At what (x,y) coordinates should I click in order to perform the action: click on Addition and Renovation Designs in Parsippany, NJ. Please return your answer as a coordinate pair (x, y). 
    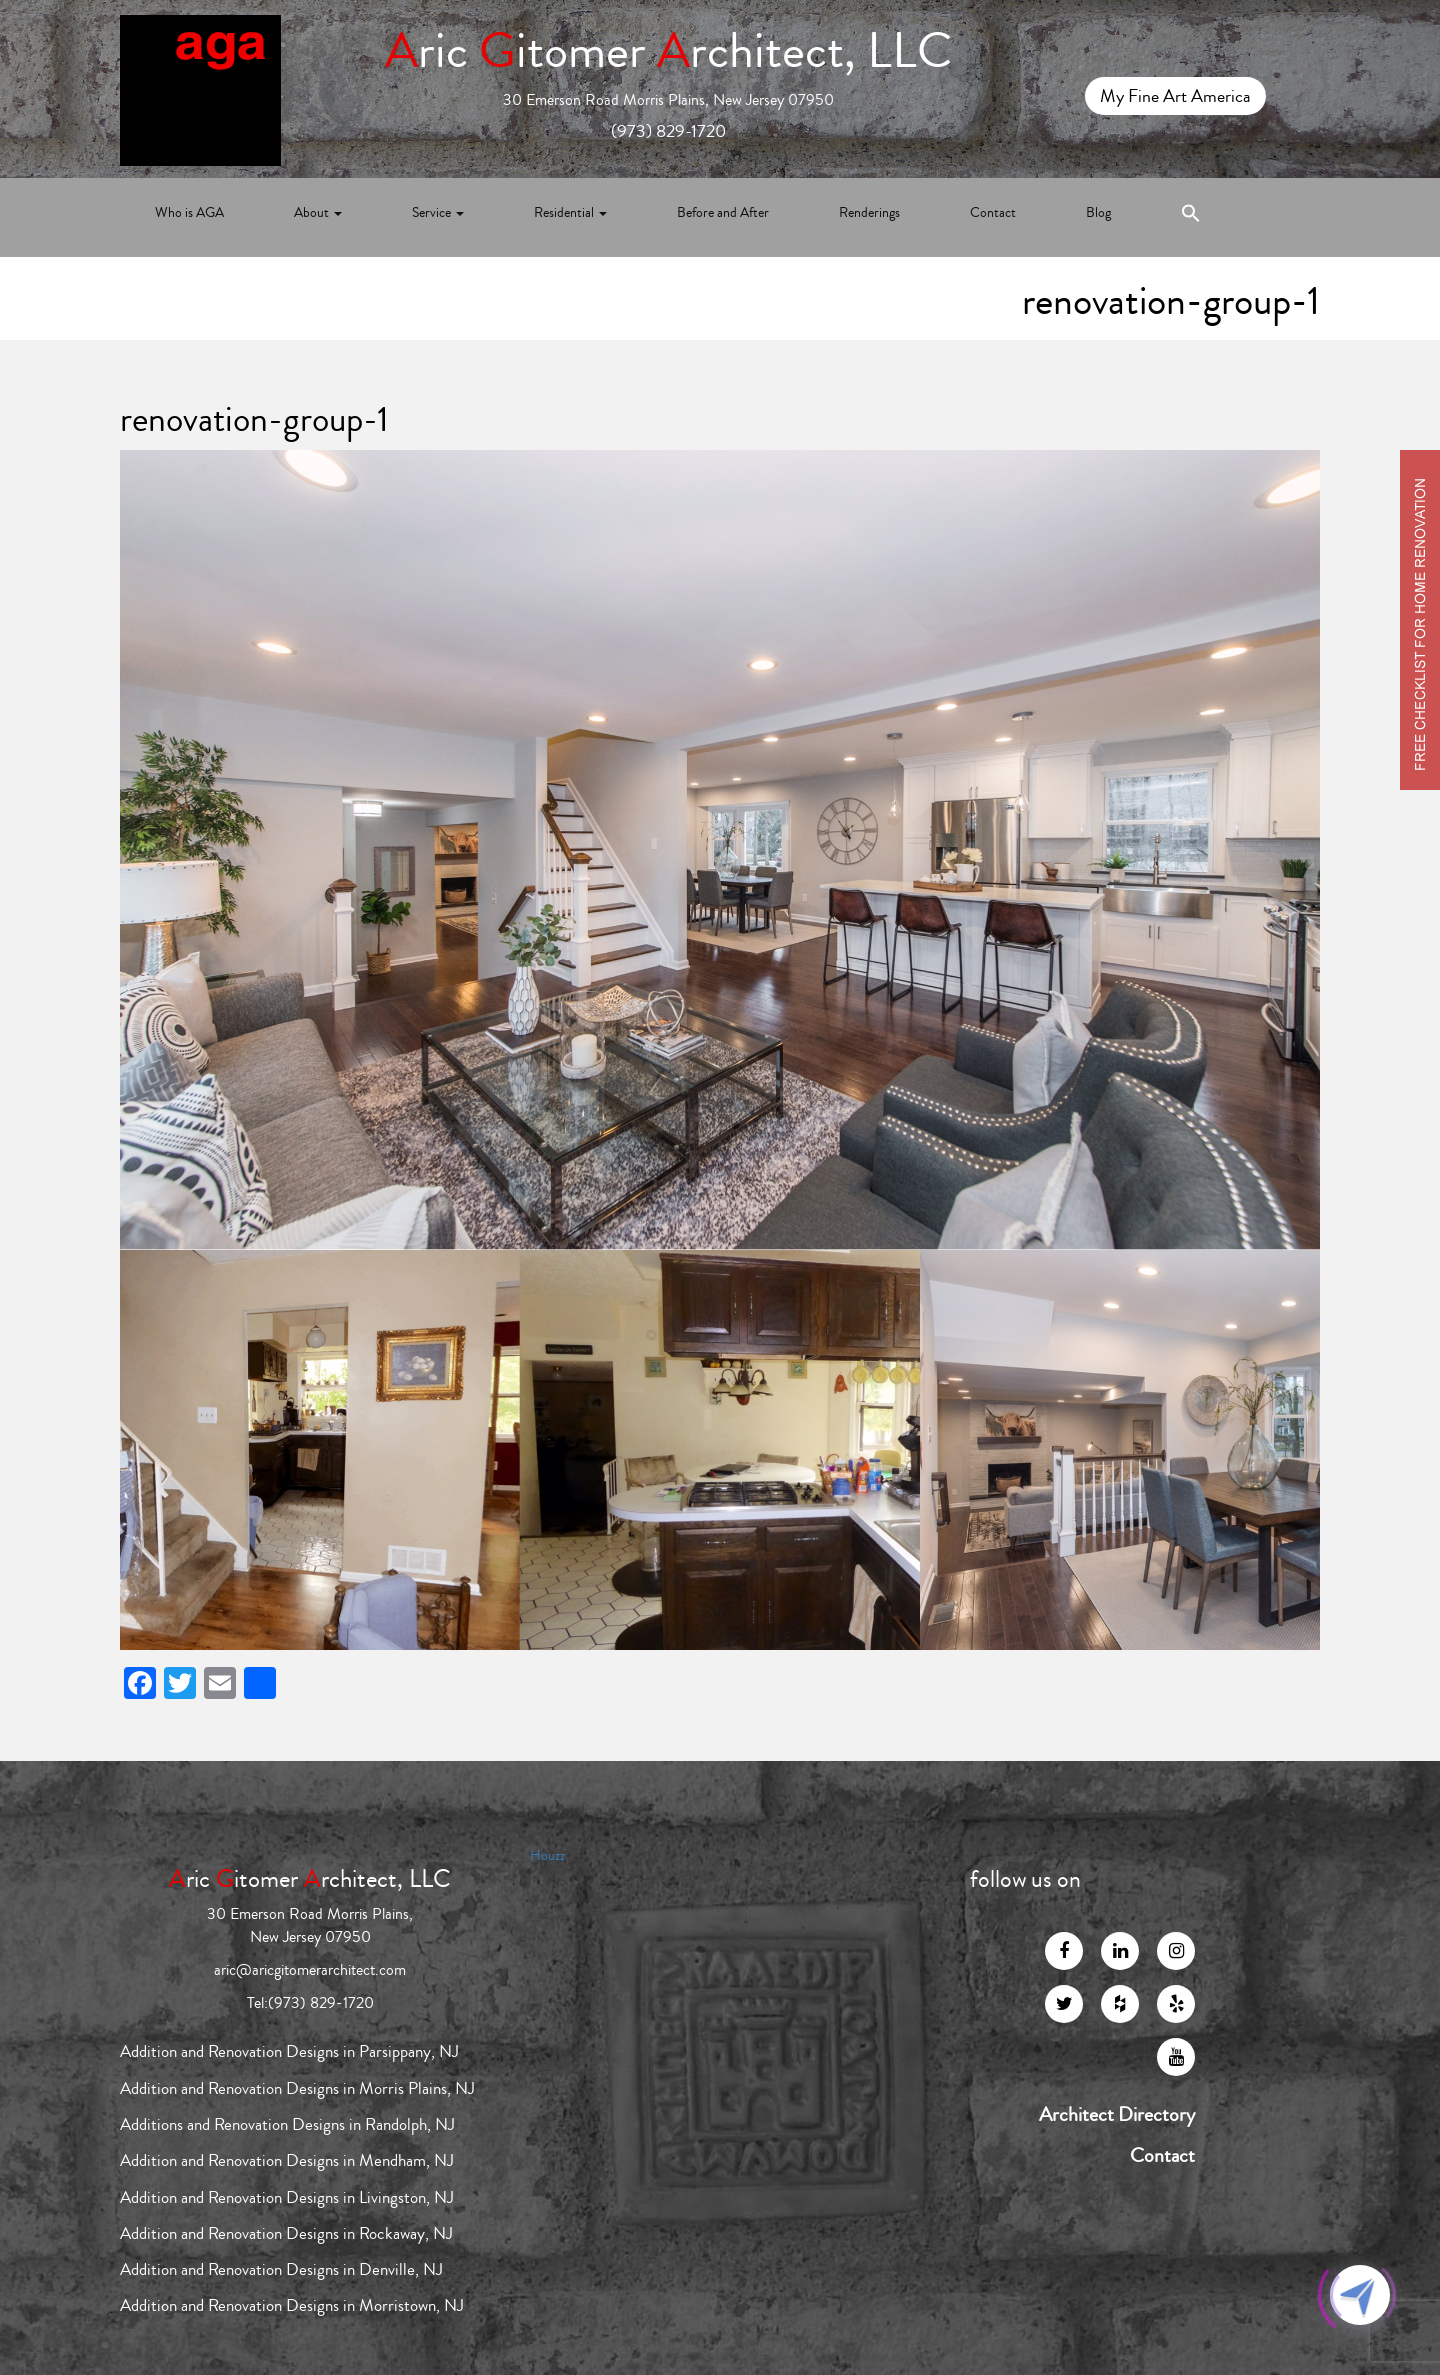
    Looking at the image, I should click on (289, 2051).